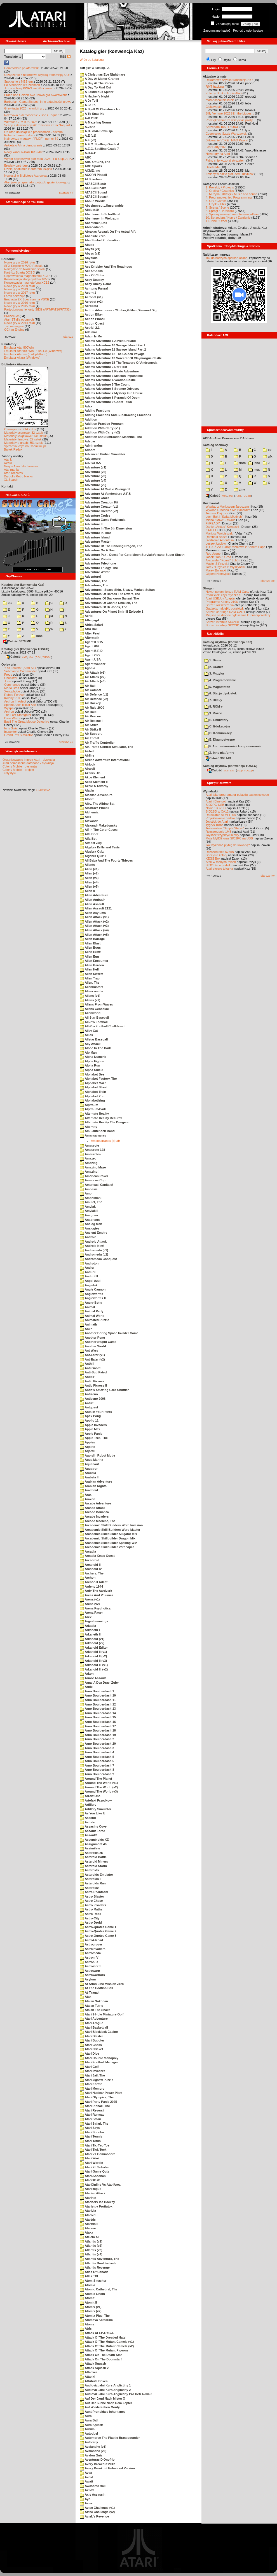 This screenshot has width=277, height=2576. What do you see at coordinates (96, 1184) in the screenshot?
I see `Americas' Capitals!` at bounding box center [96, 1184].